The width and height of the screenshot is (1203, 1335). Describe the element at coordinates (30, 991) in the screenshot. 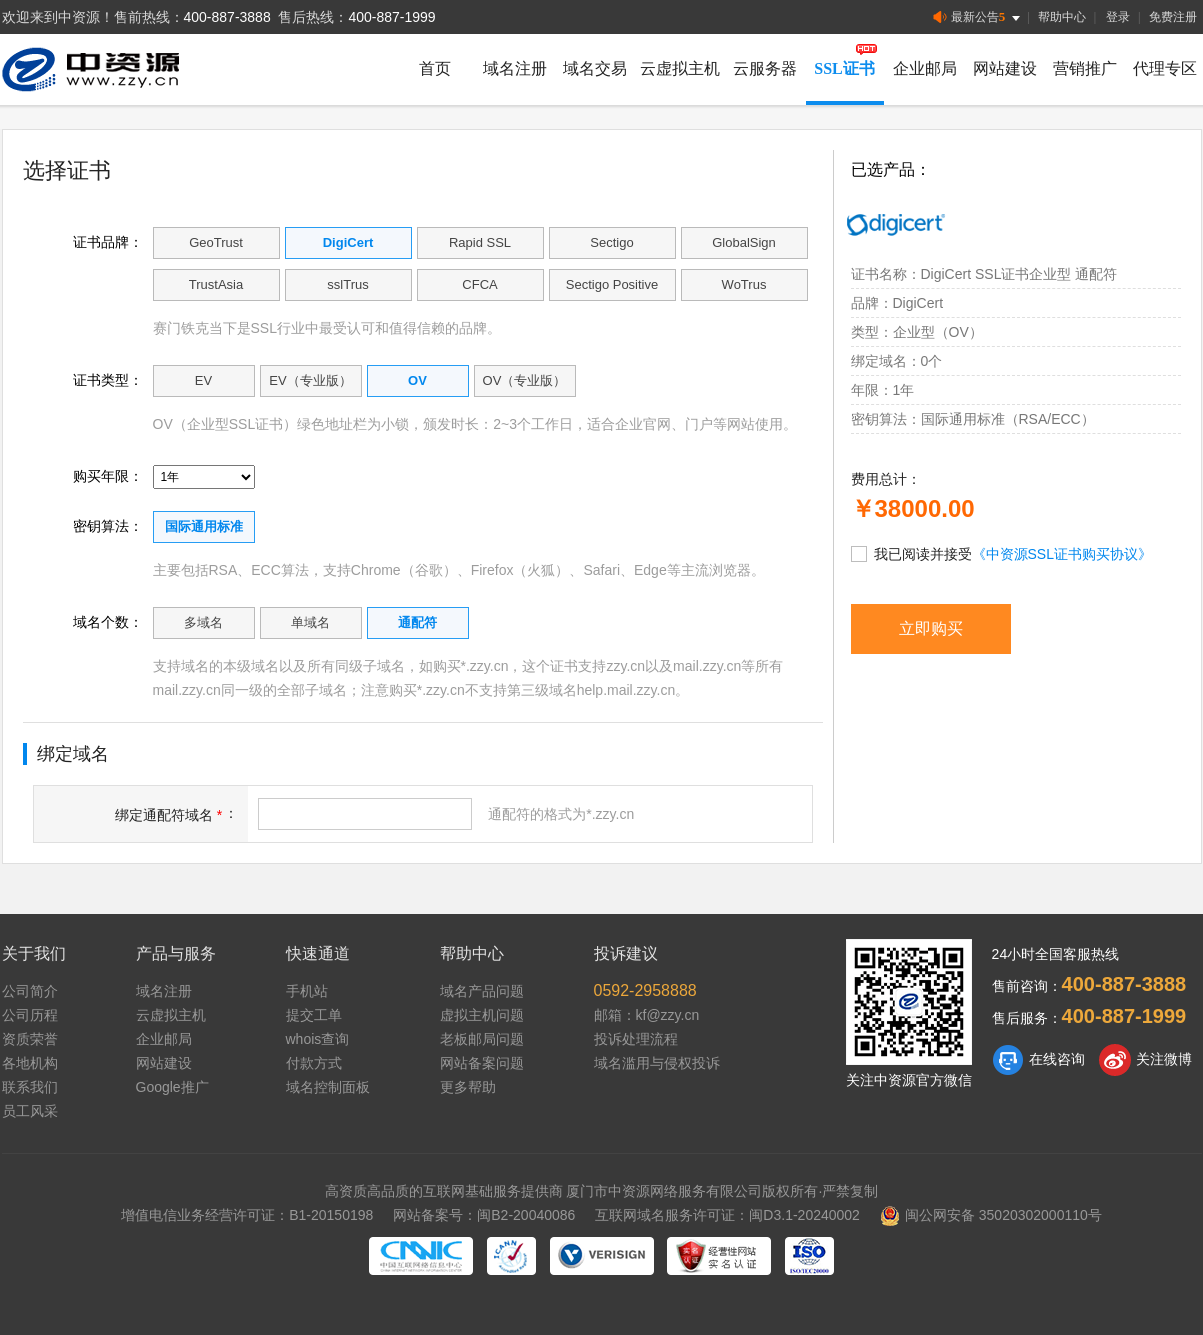

I see `公司简介` at that location.